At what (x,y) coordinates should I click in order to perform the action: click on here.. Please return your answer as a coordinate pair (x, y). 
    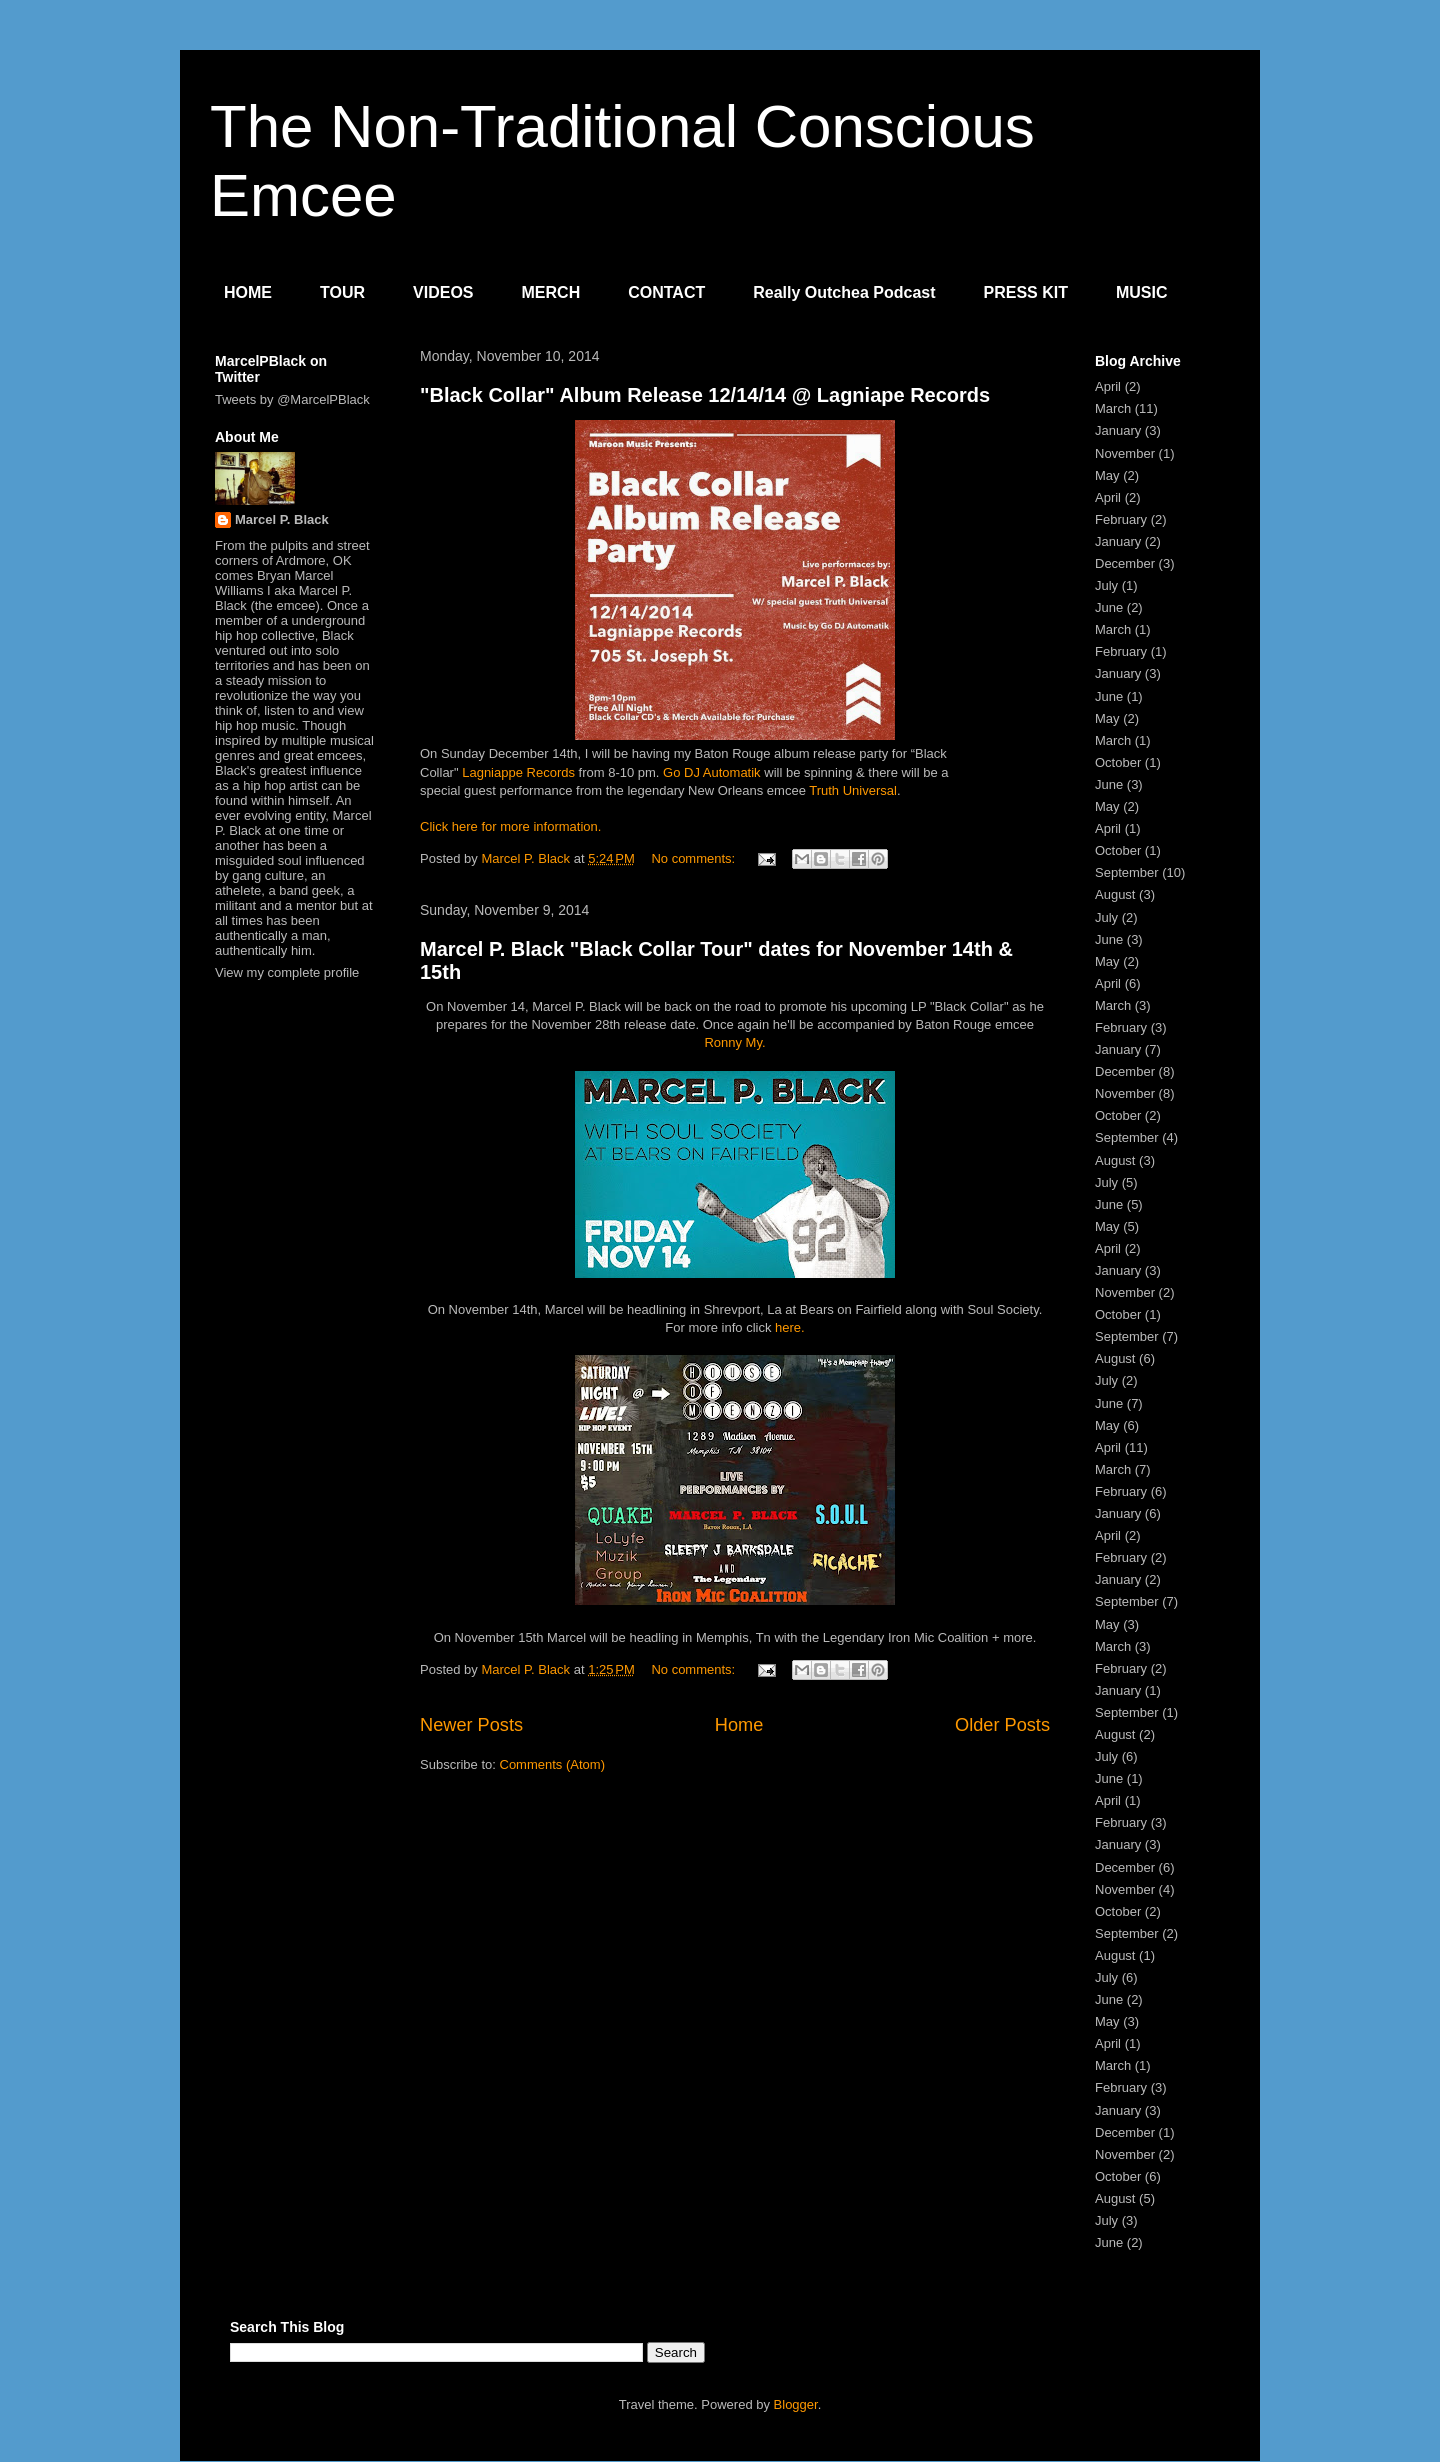
    Looking at the image, I should click on (790, 1327).